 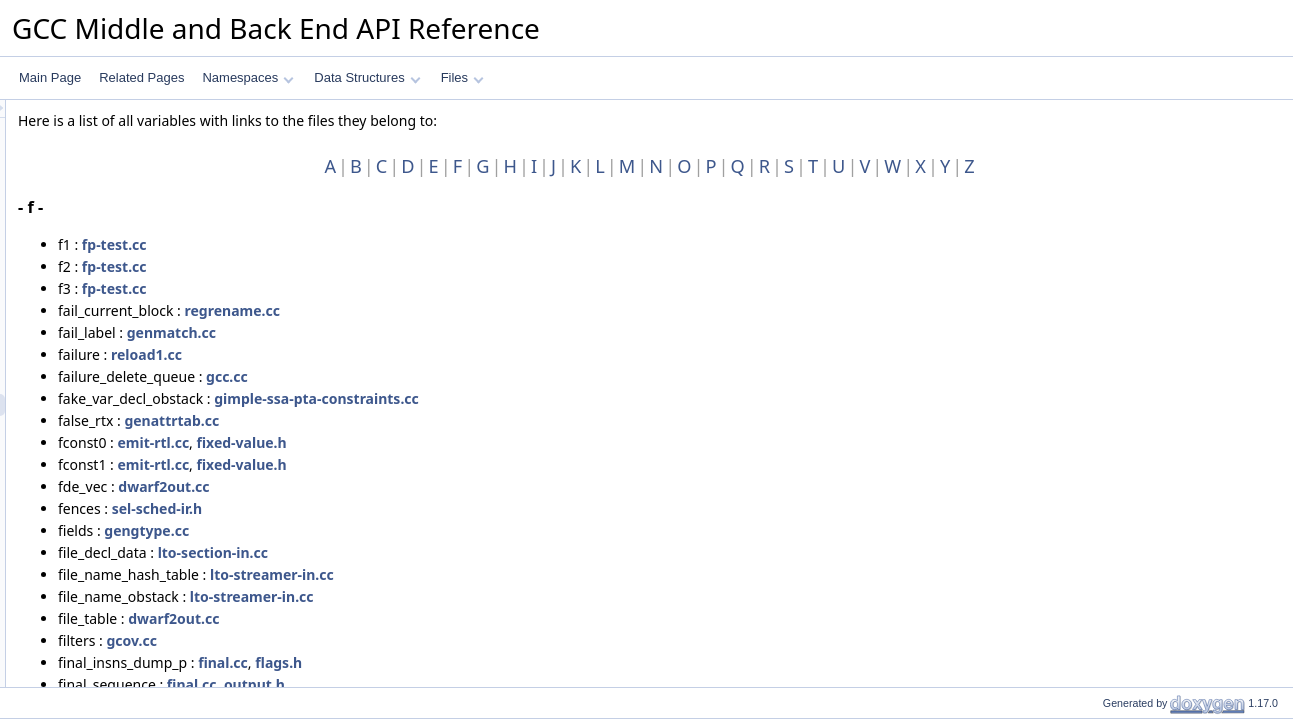 I want to click on lto-streamer-in.cc, so click(x=522, y=574).